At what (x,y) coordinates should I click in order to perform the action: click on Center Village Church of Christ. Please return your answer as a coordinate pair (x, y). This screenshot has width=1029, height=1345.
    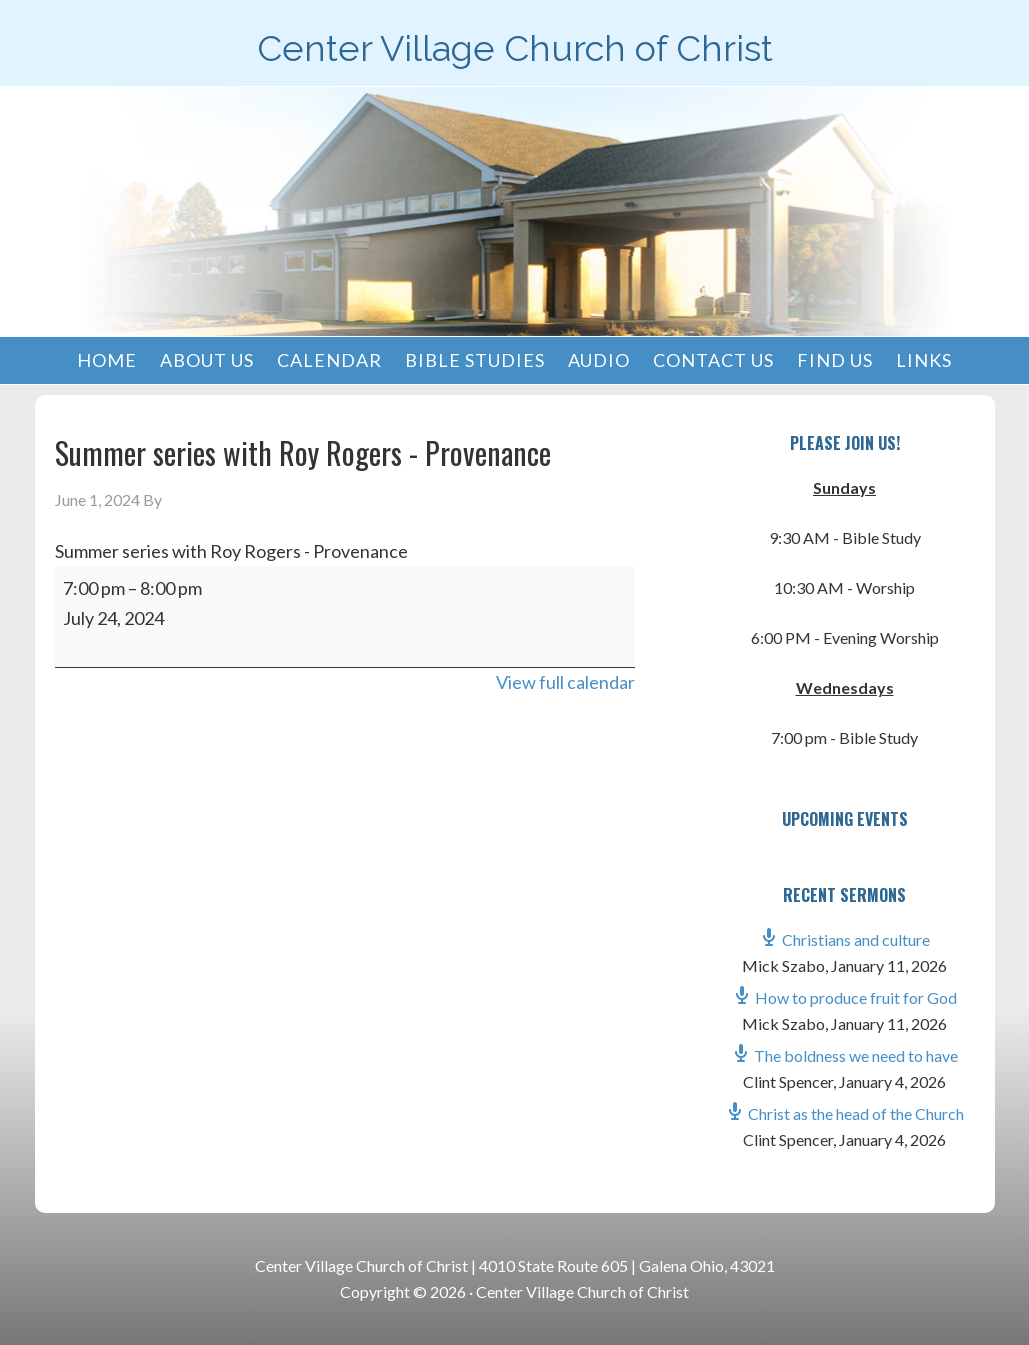
    Looking at the image, I should click on (515, 48).